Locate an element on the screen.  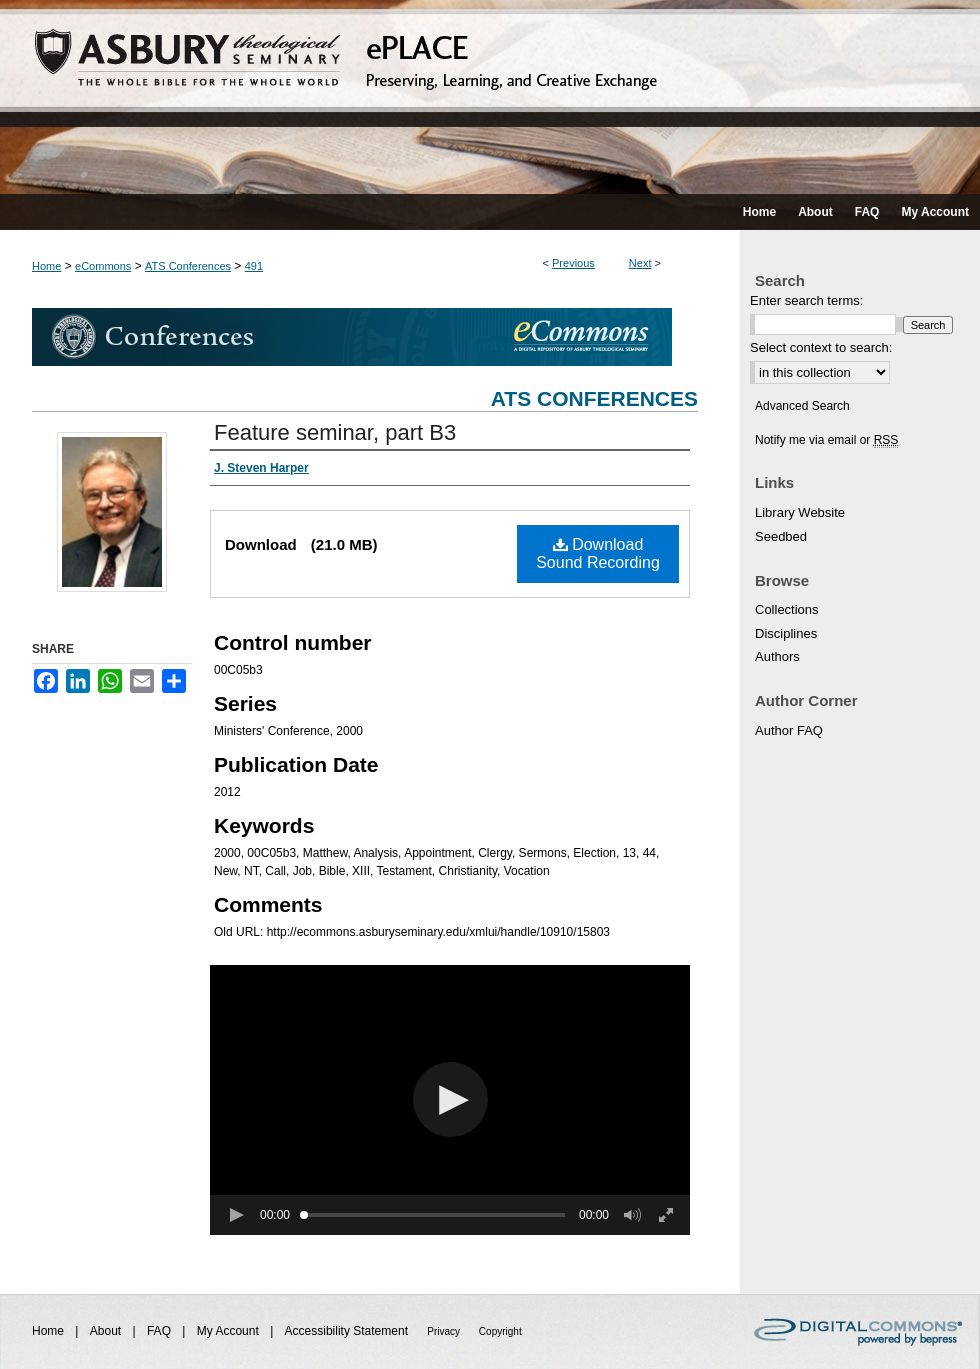
Previous is located at coordinates (573, 263).